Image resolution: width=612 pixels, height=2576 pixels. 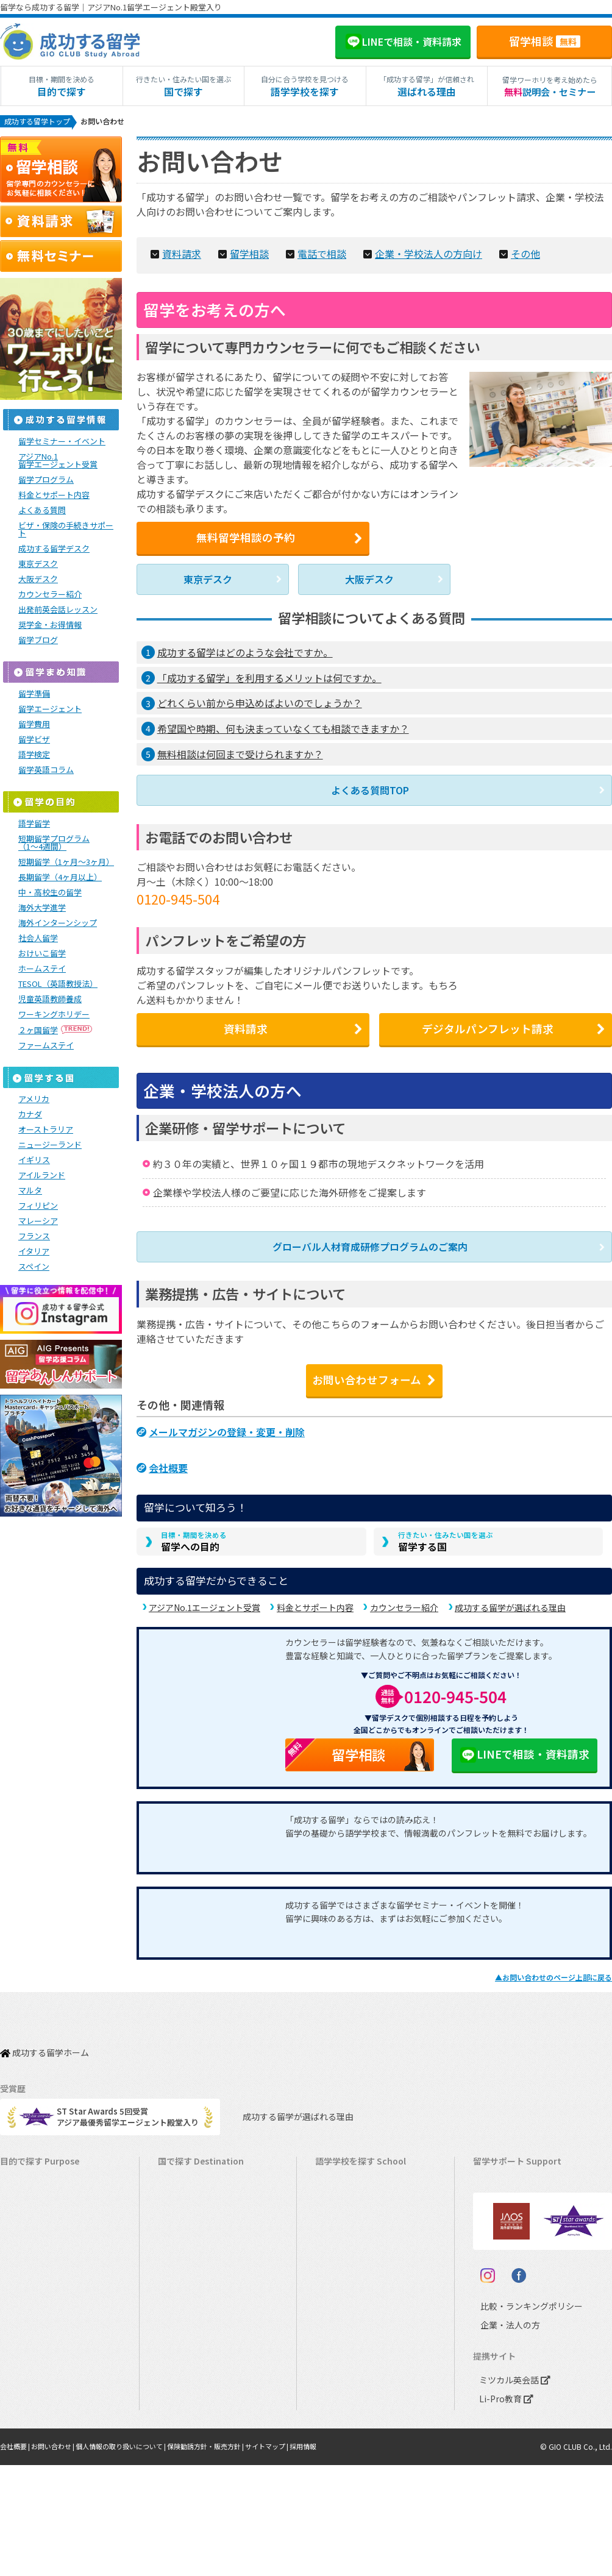 I want to click on 留学セミナー・イベント, so click(x=61, y=443).